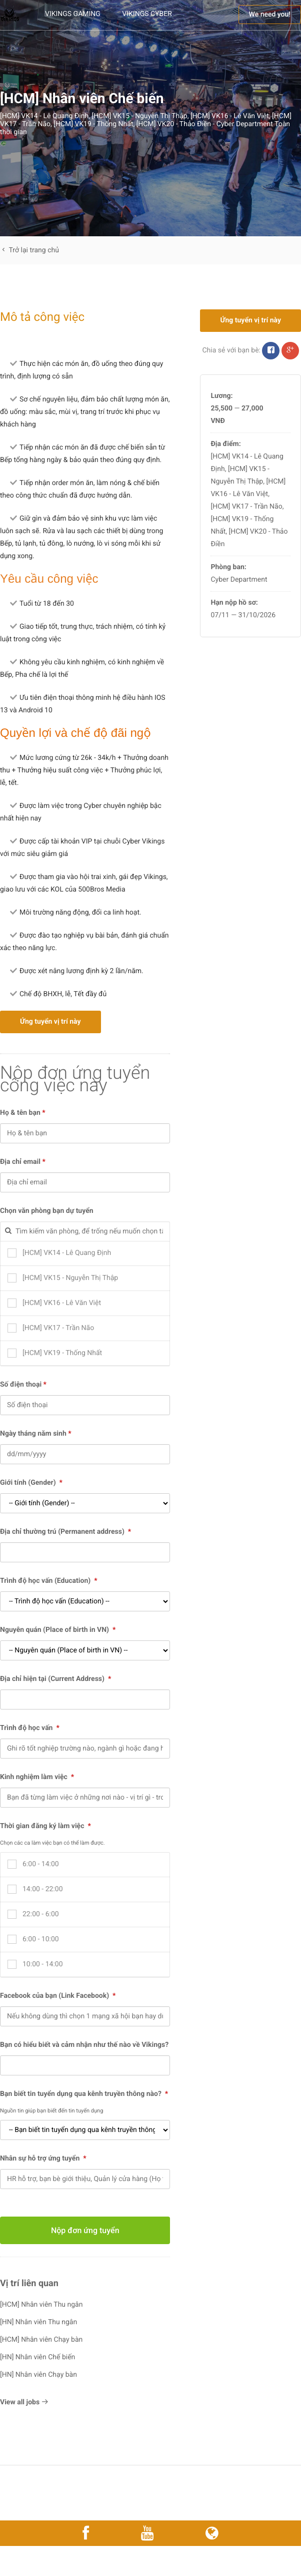 The width and height of the screenshot is (301, 2576). Describe the element at coordinates (229, 116) in the screenshot. I see `[HCM] VK16 - Lê Văn Việt` at that location.